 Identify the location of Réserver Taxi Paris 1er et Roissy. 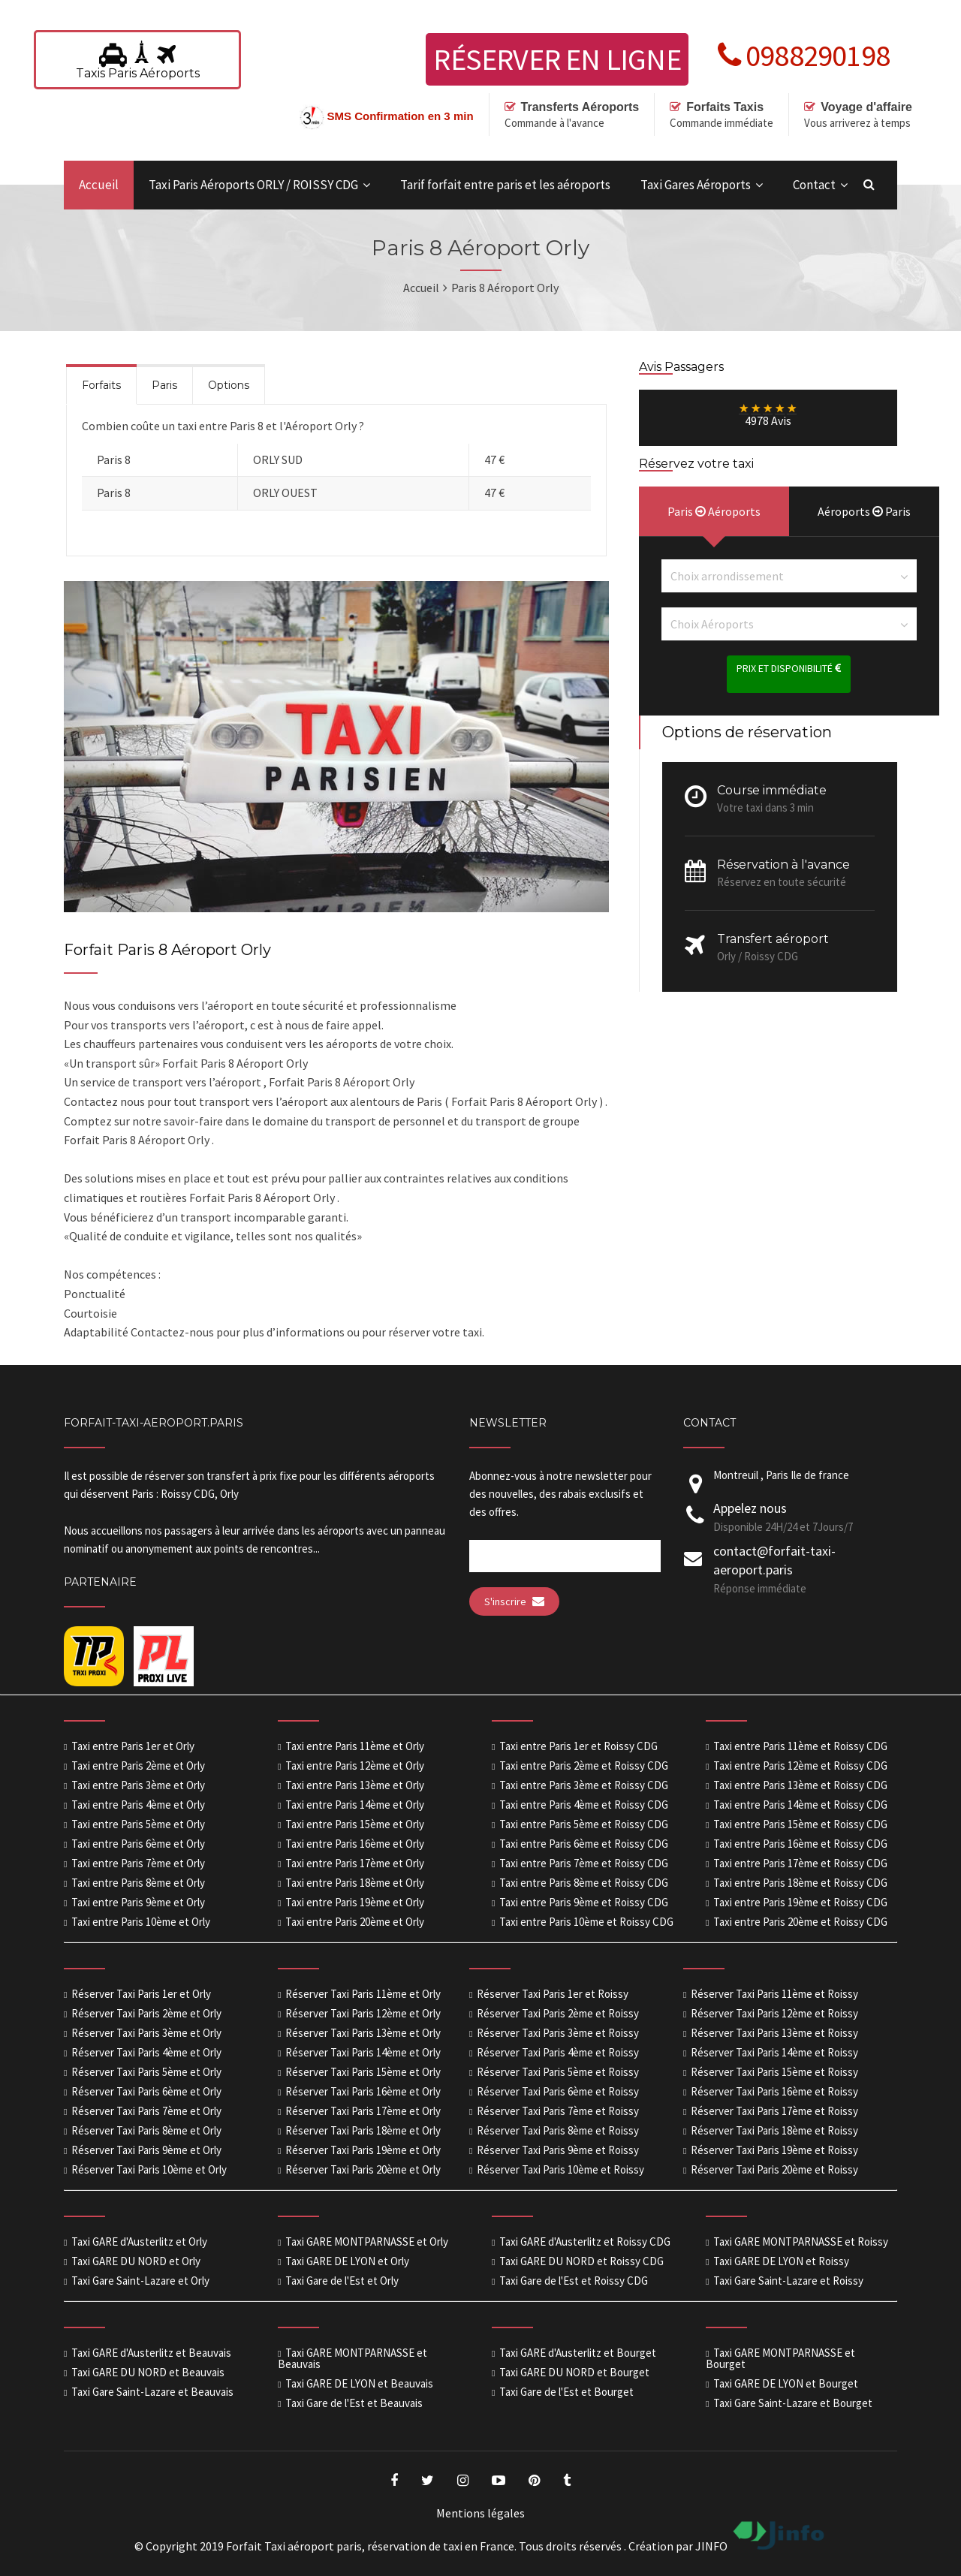
(552, 1994).